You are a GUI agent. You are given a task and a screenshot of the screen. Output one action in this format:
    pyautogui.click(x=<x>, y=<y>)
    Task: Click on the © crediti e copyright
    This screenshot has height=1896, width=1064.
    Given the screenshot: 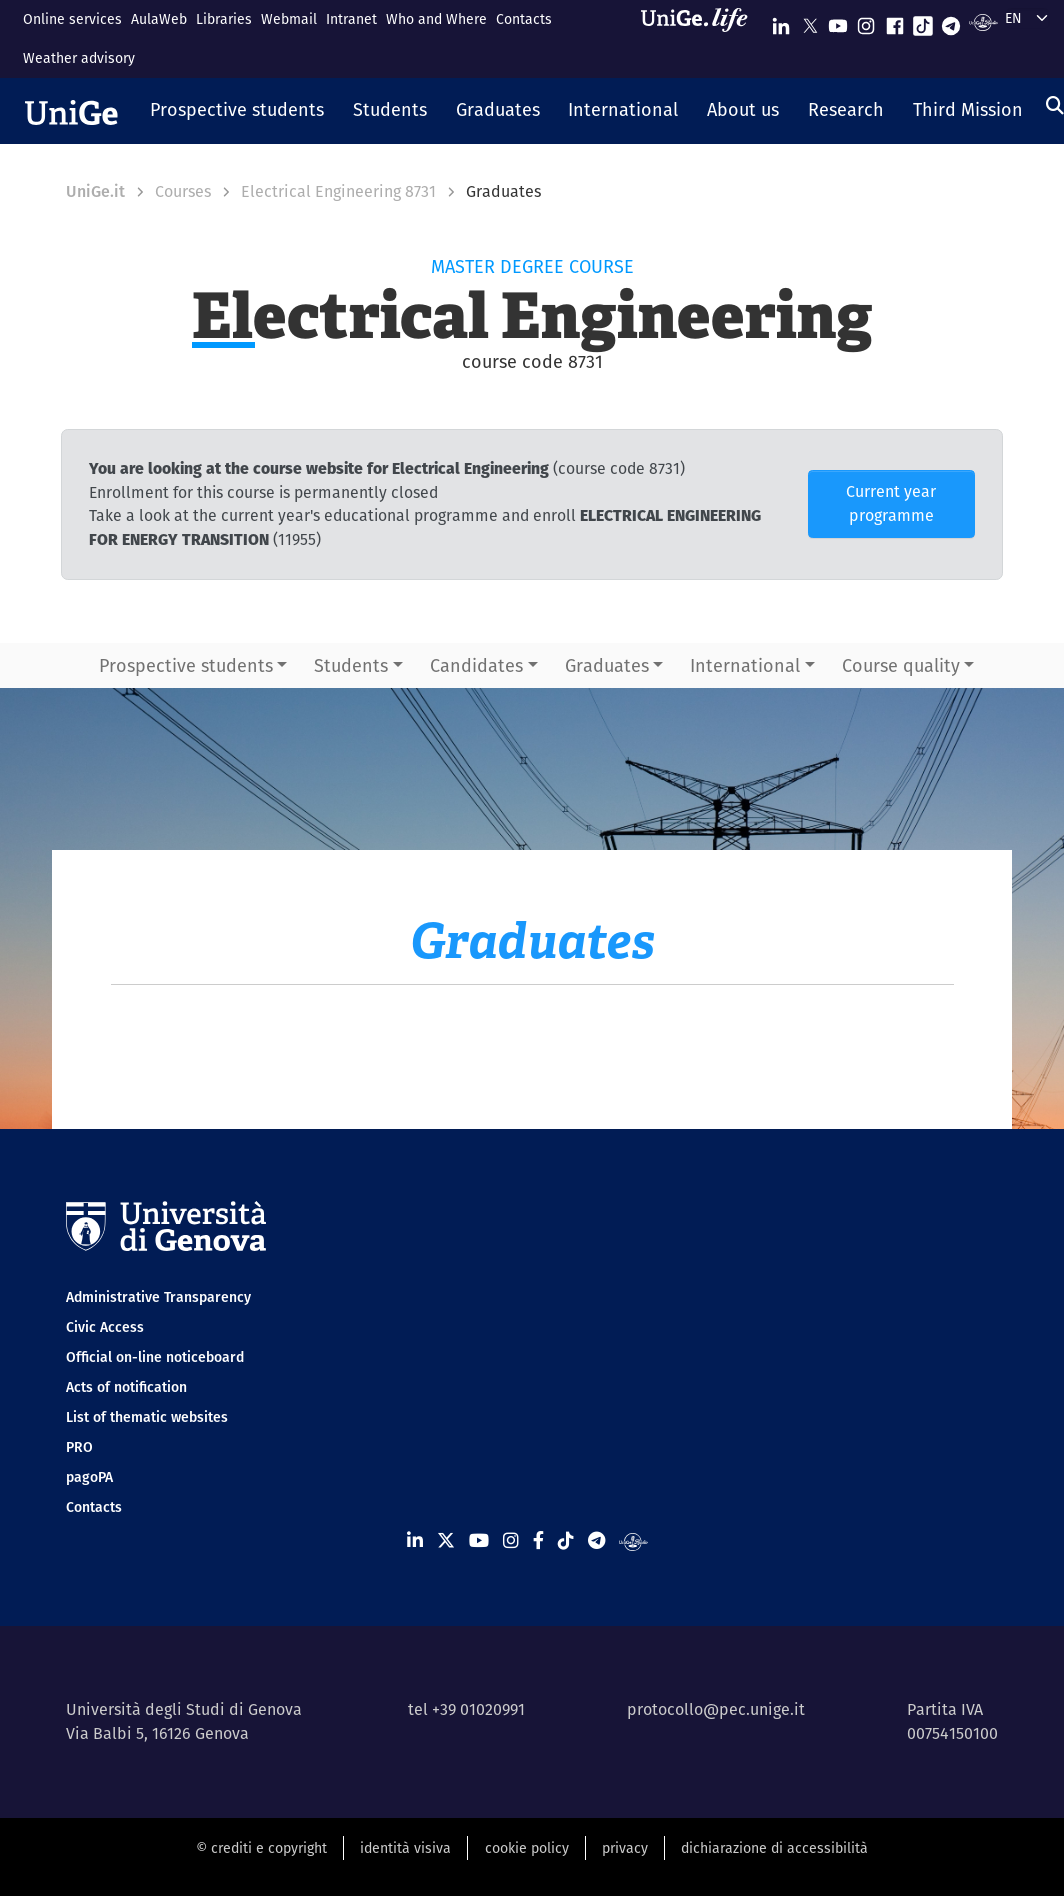 What is the action you would take?
    pyautogui.click(x=261, y=1848)
    